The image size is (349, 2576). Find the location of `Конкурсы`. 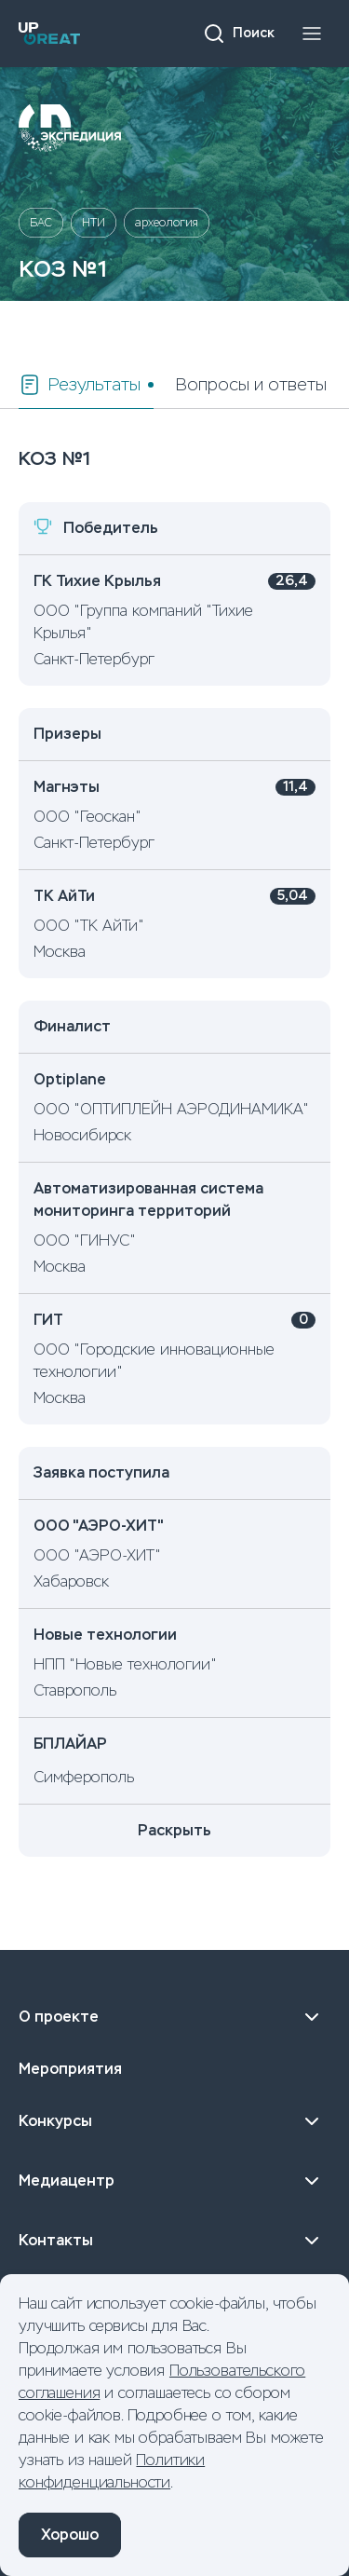

Конкурсы is located at coordinates (174, 2121).